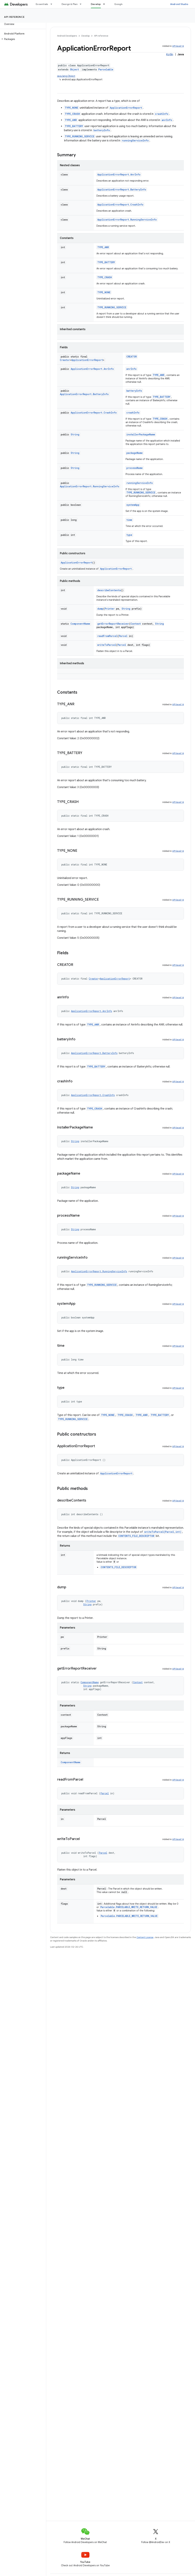  I want to click on ComponentName, so click(80, 623).